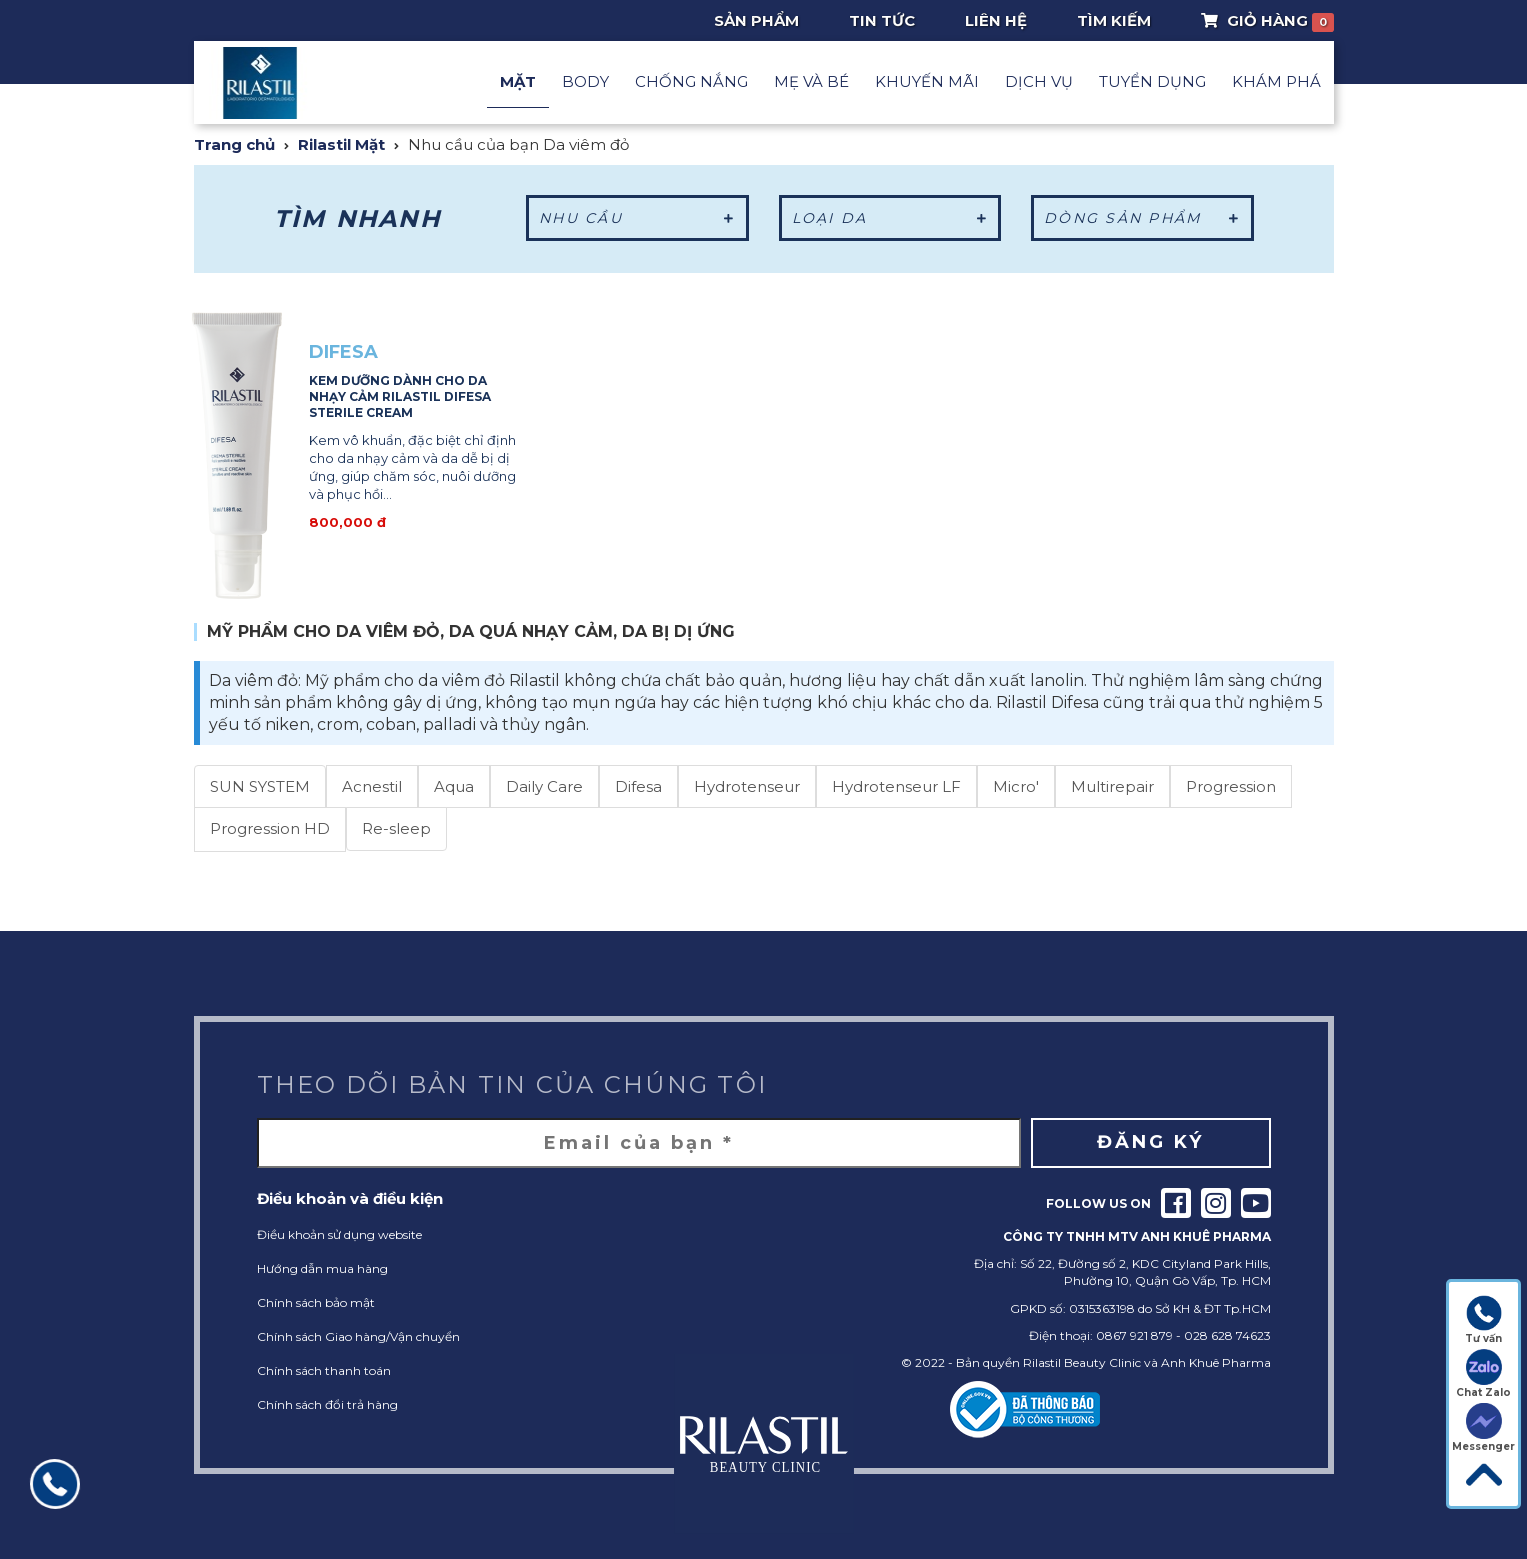 The width and height of the screenshot is (1527, 1559). Describe the element at coordinates (1112, 786) in the screenshot. I see `Multirepair` at that location.